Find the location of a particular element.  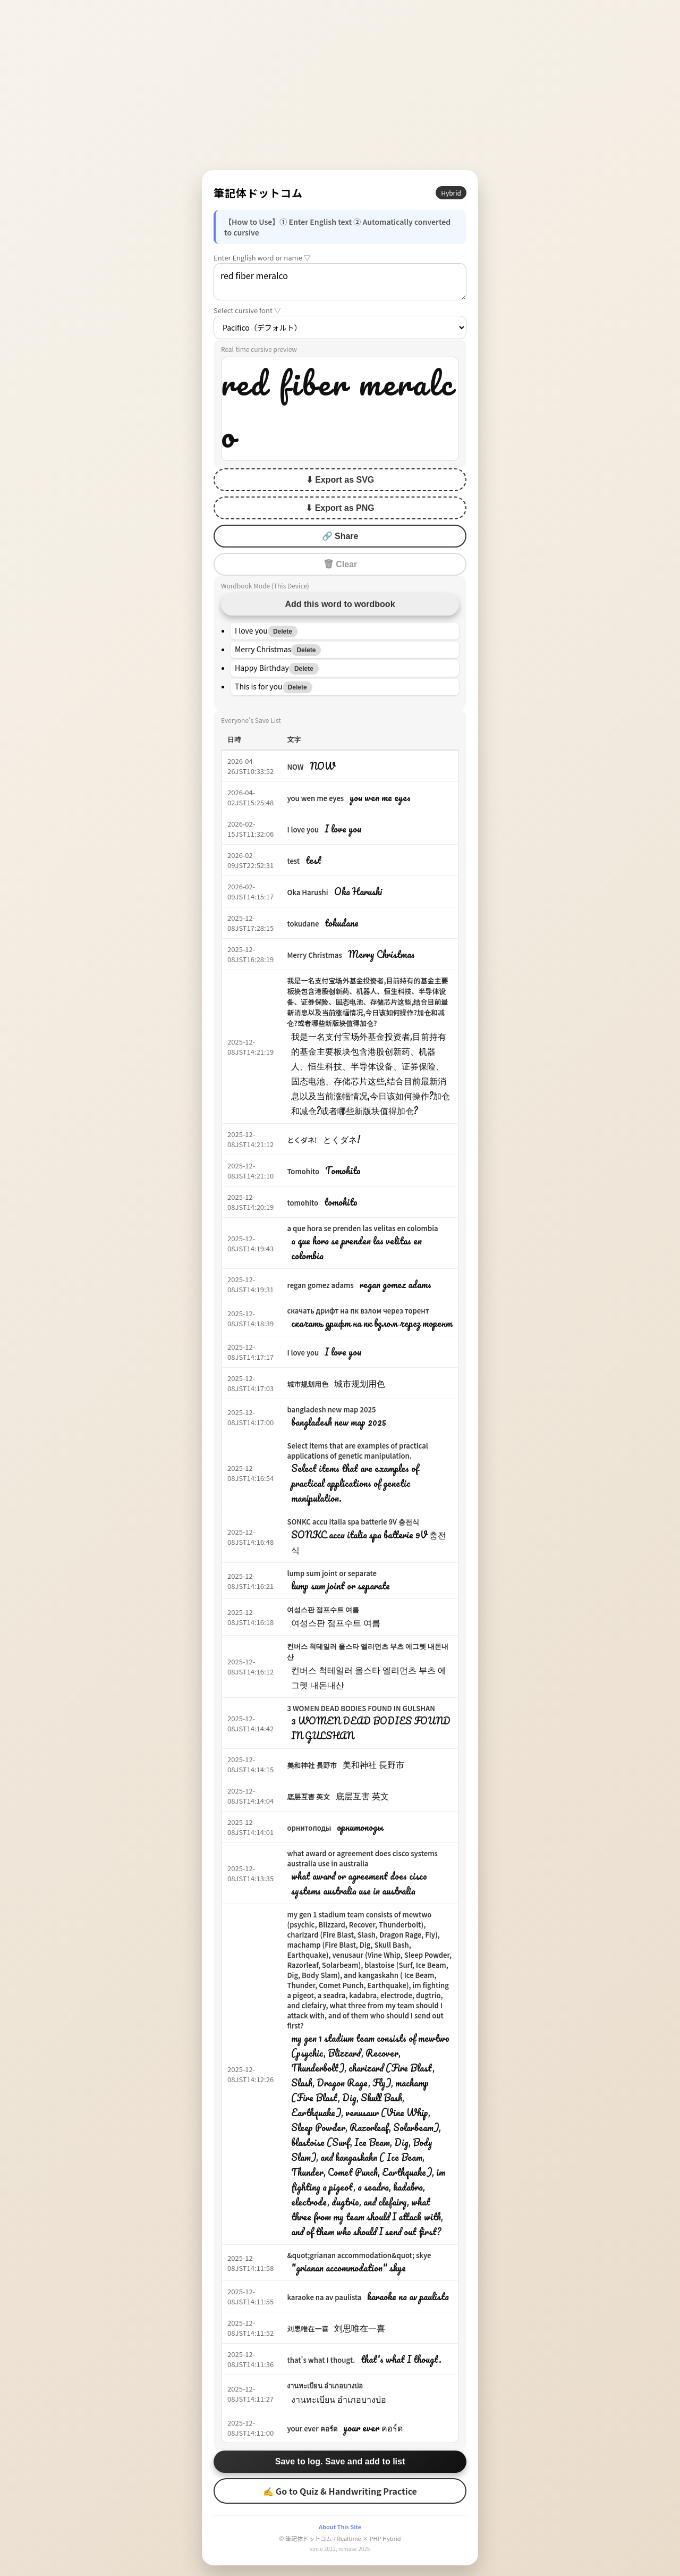

Select cursive font ▽ is located at coordinates (247, 310).